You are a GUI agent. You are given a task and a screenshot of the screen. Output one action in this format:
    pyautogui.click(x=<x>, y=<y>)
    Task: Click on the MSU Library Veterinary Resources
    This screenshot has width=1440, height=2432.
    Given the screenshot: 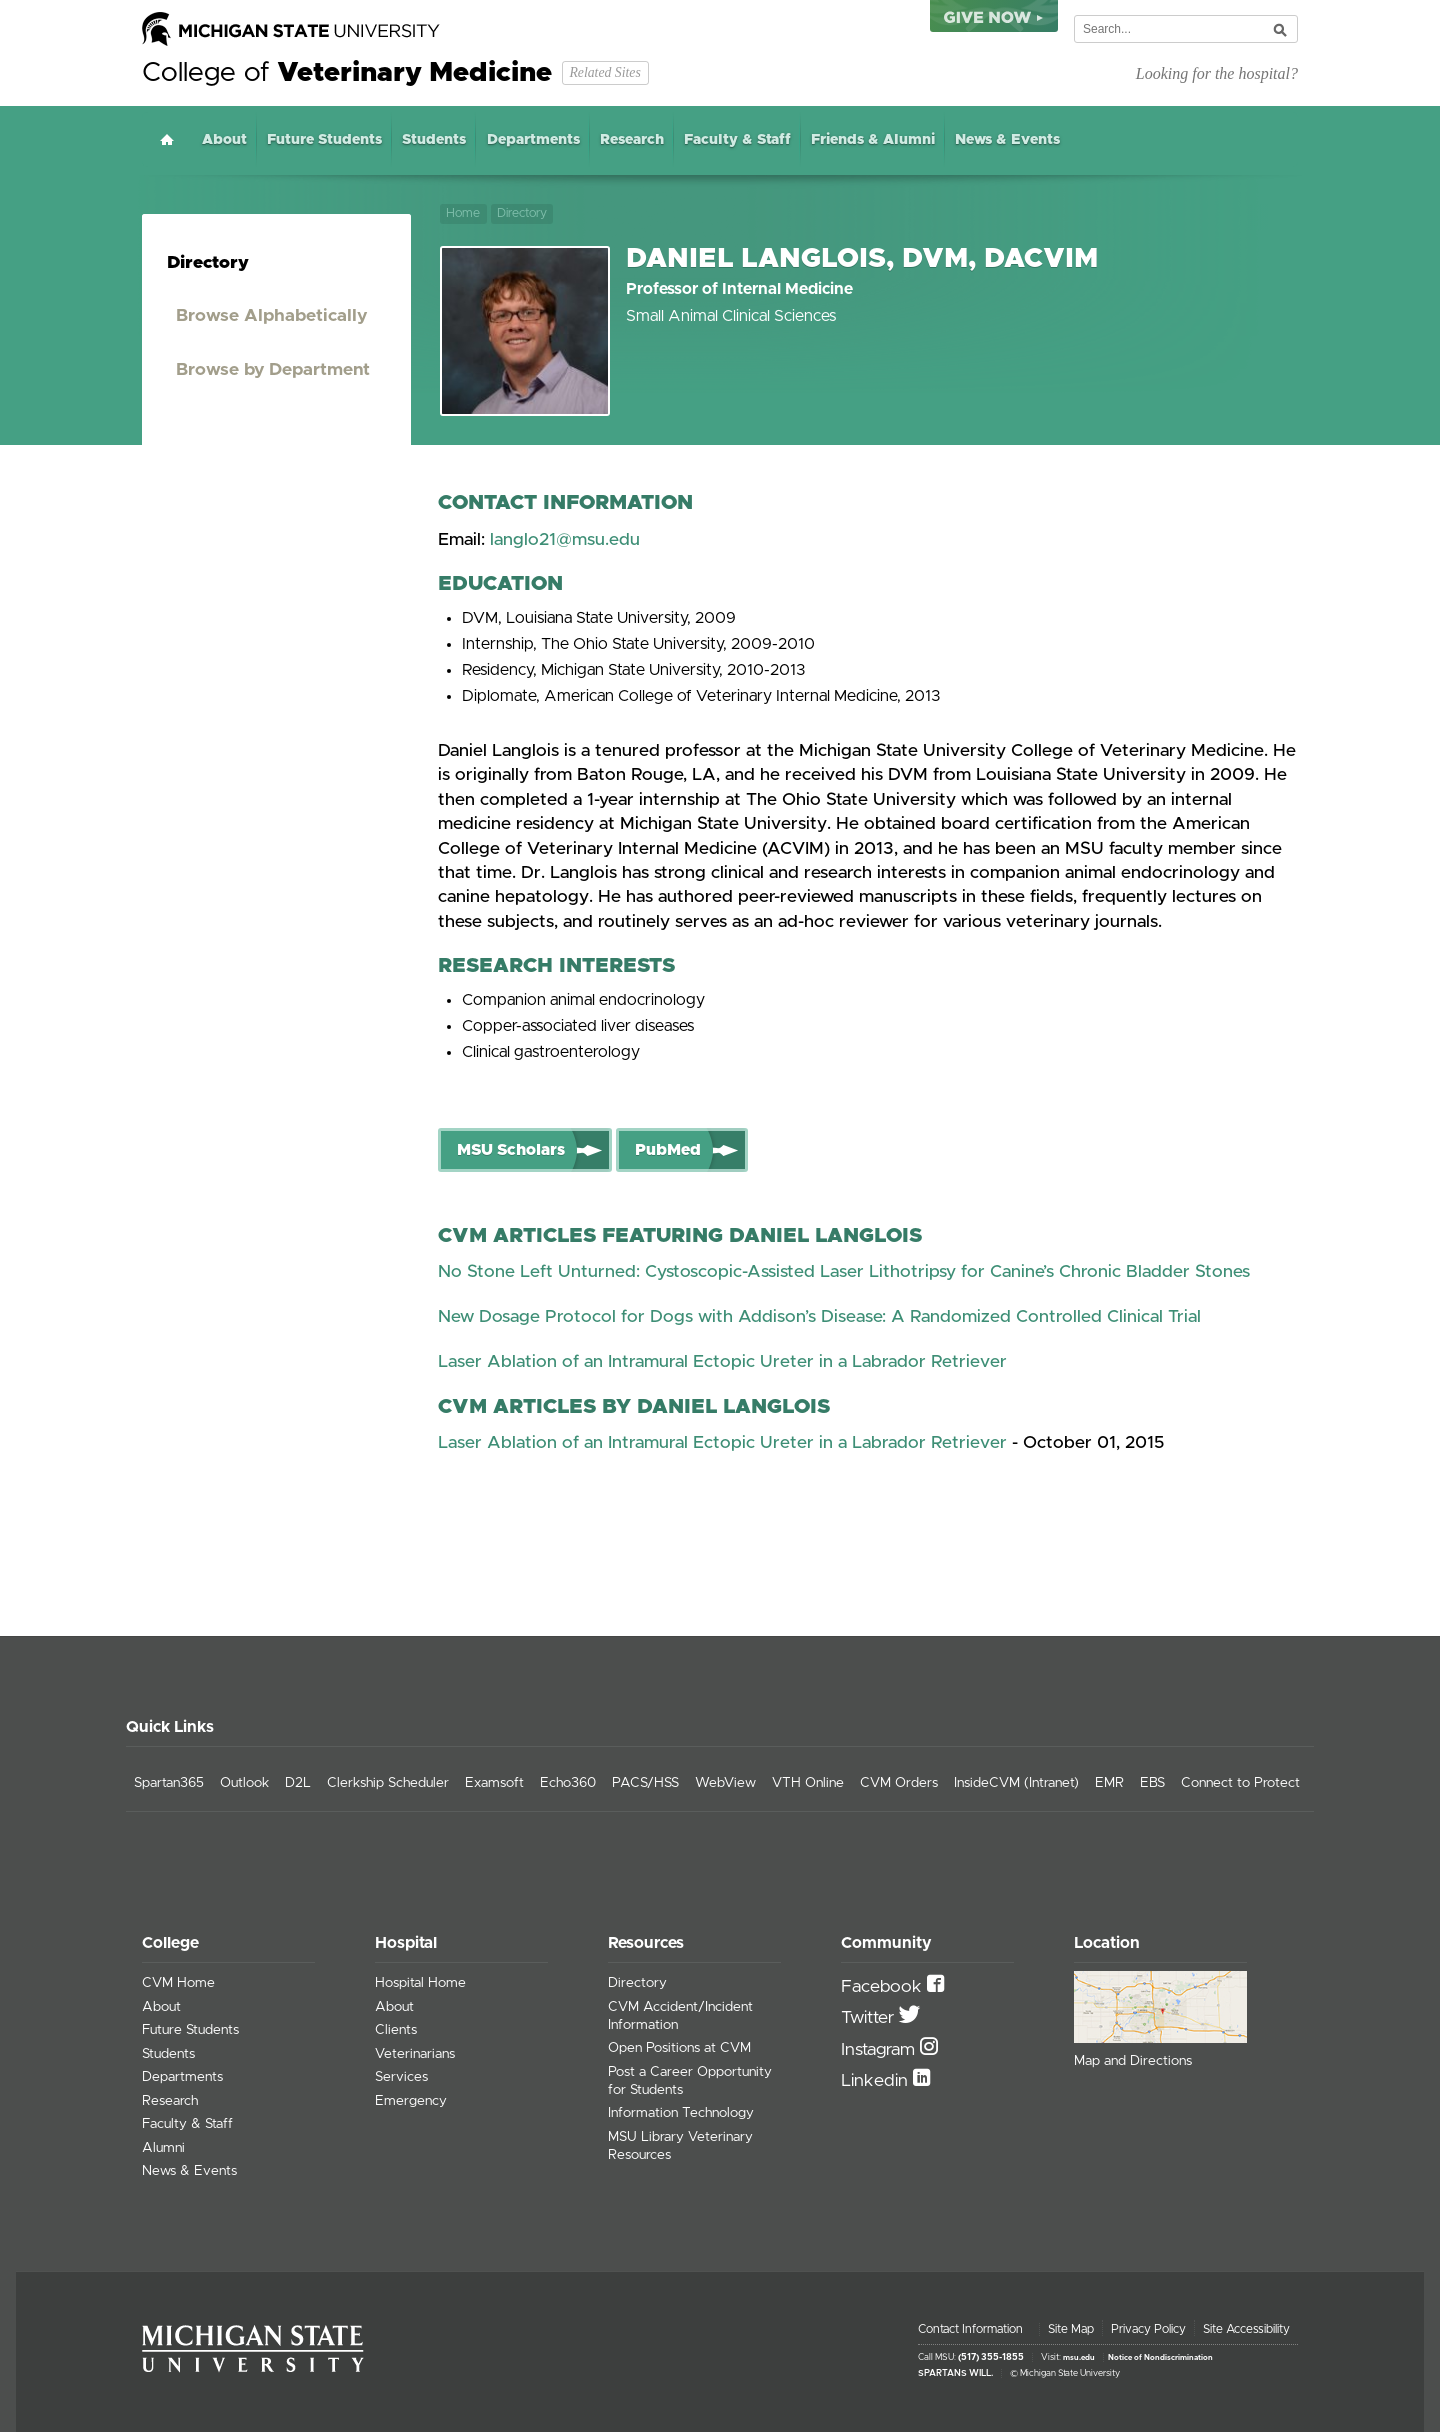 What is the action you would take?
    pyautogui.click(x=680, y=2146)
    